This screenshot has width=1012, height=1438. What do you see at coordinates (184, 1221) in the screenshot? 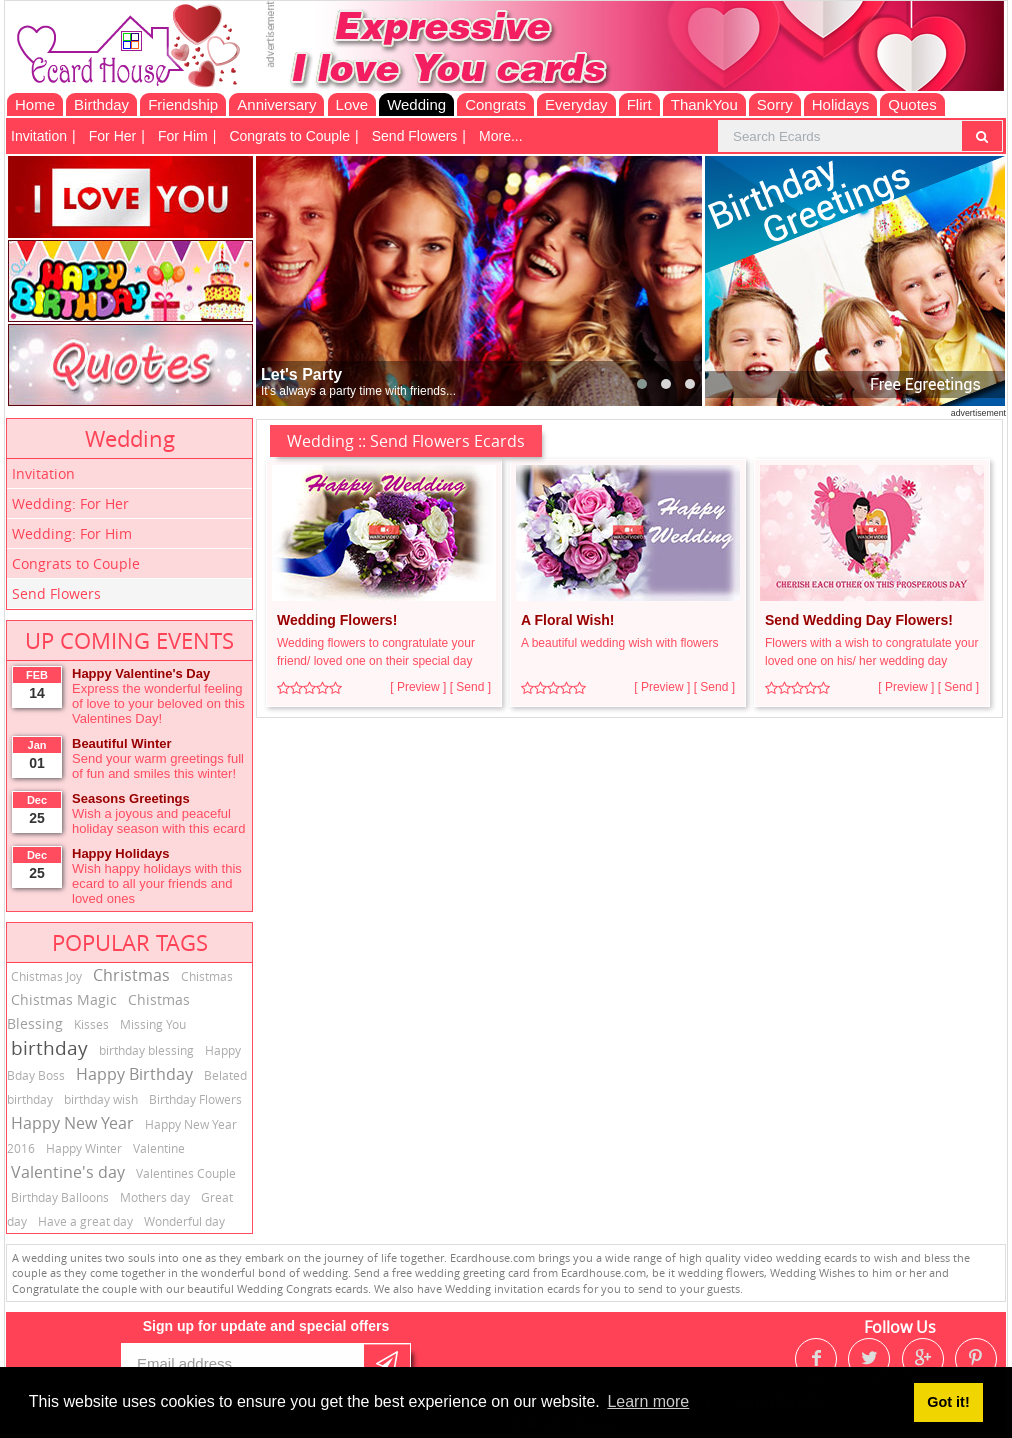
I see `Wonderful day` at bounding box center [184, 1221].